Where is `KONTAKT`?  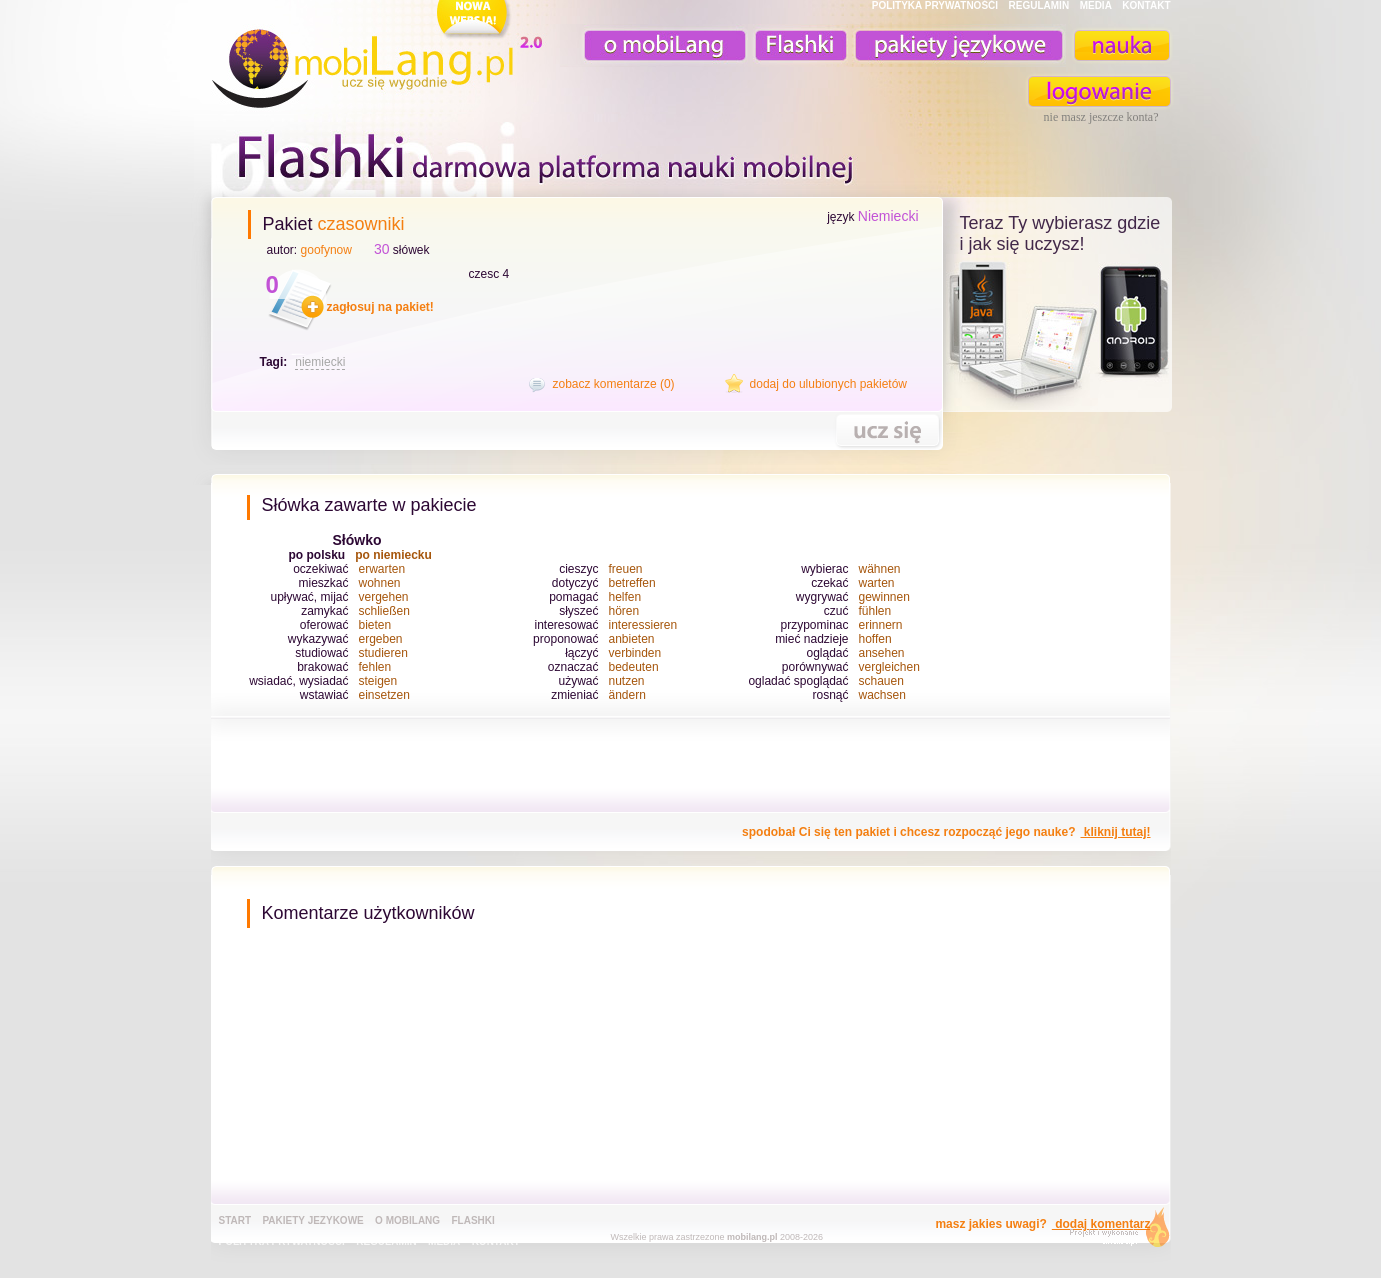
KONTAKT is located at coordinates (1146, 5).